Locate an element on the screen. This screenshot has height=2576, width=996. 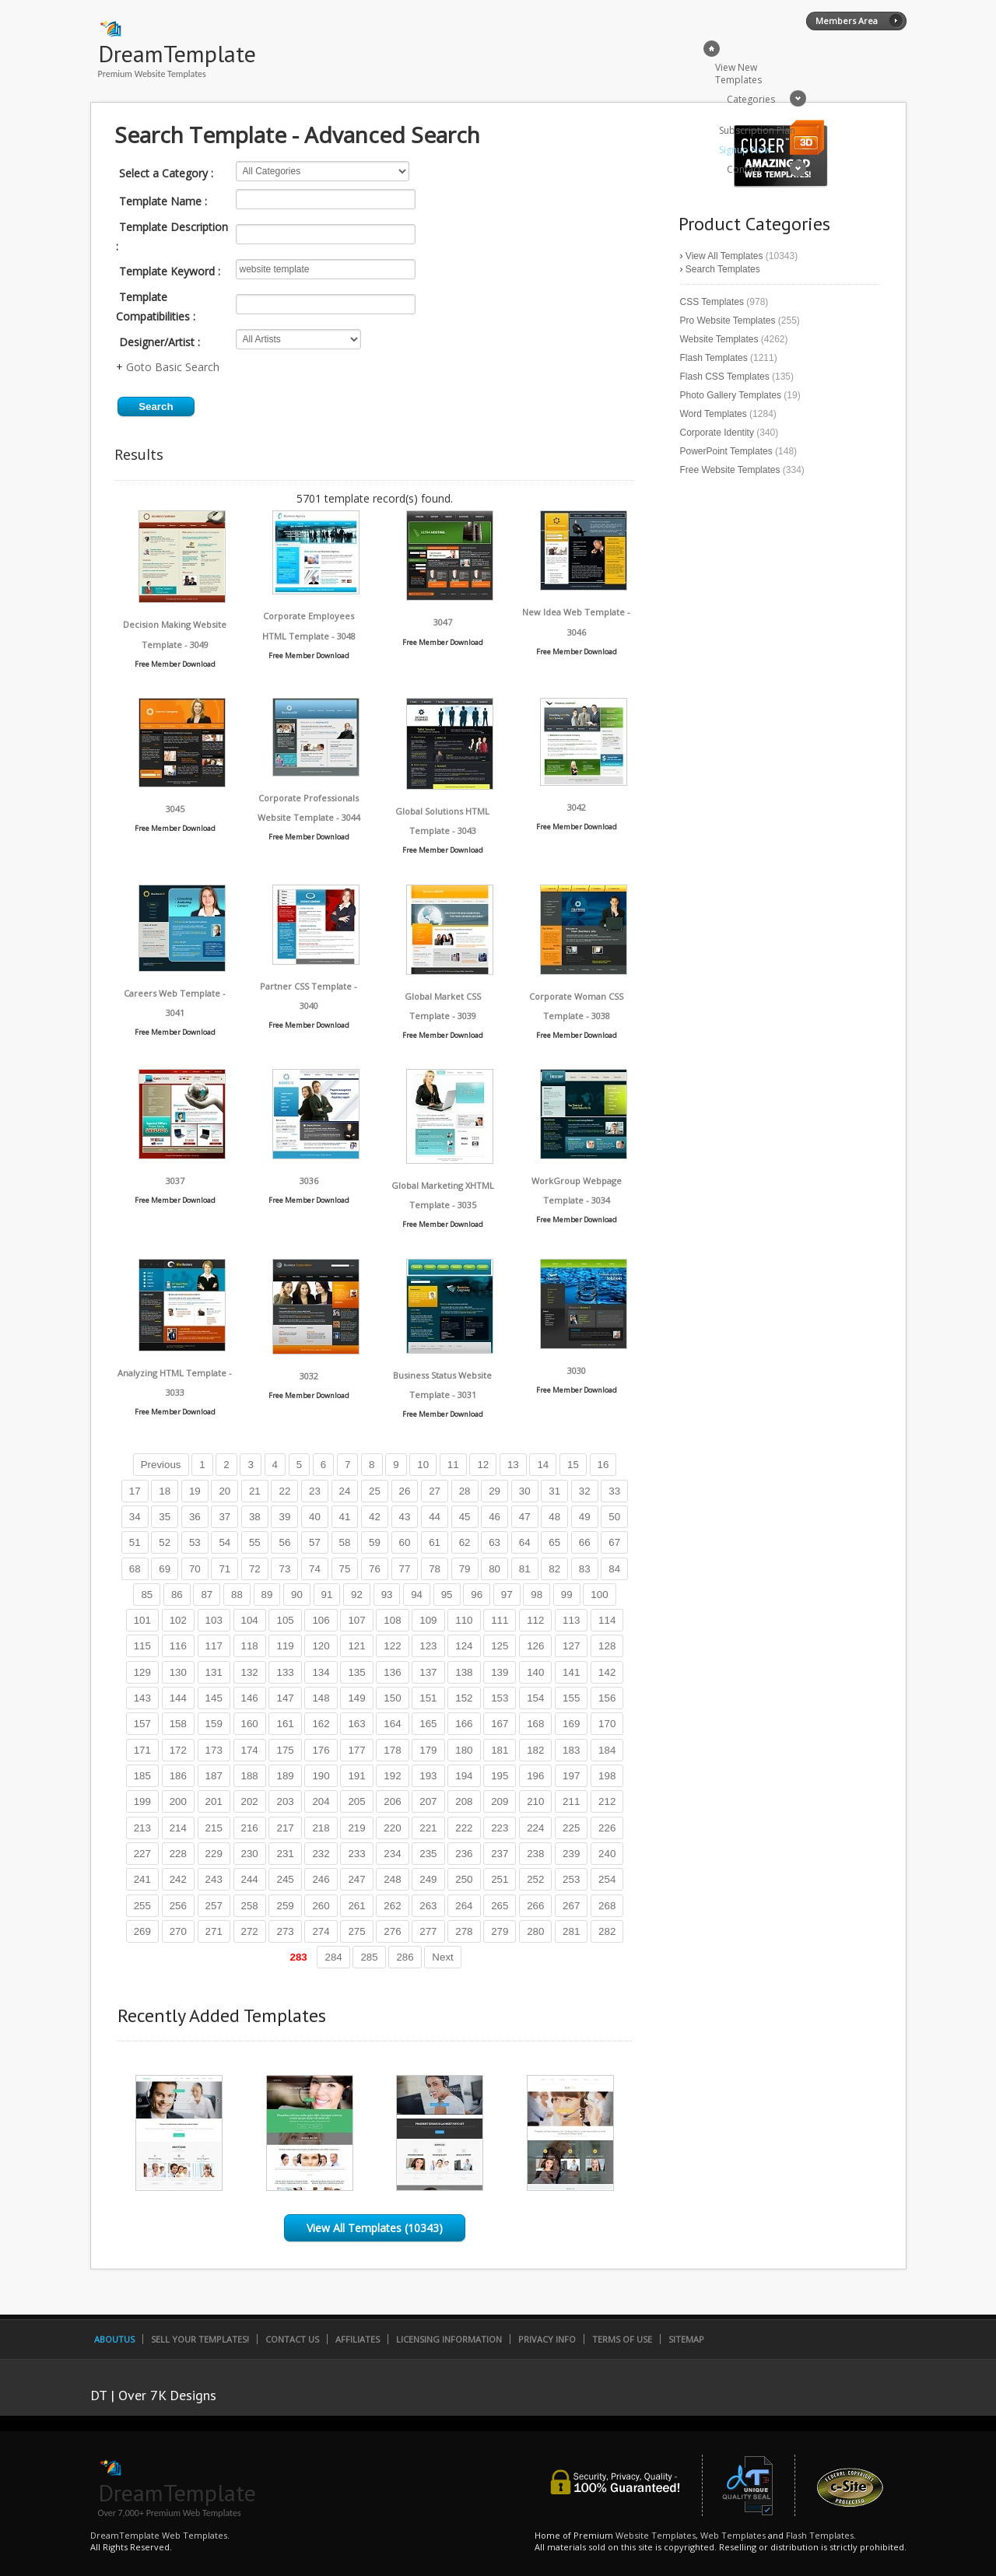
72 is located at coordinates (255, 1569).